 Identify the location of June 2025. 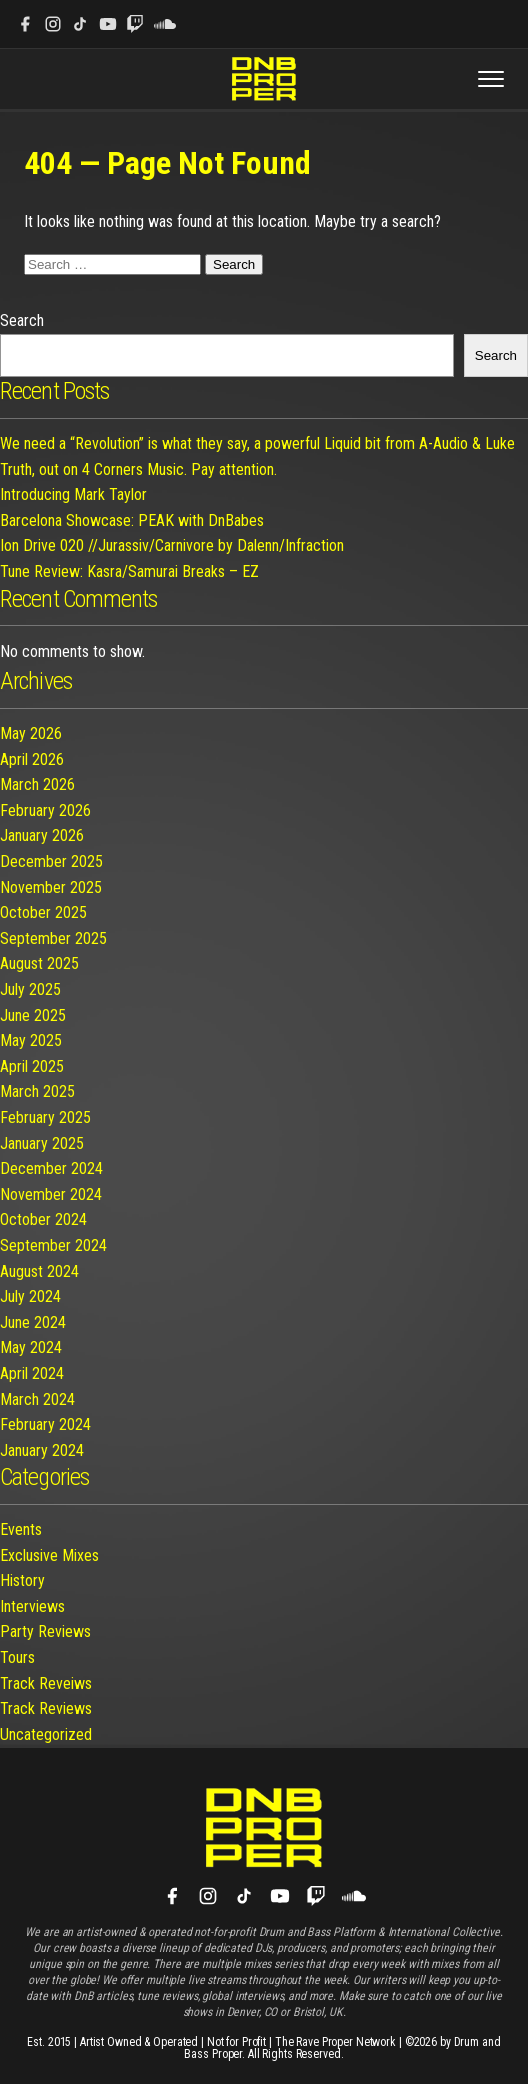
(33, 1015).